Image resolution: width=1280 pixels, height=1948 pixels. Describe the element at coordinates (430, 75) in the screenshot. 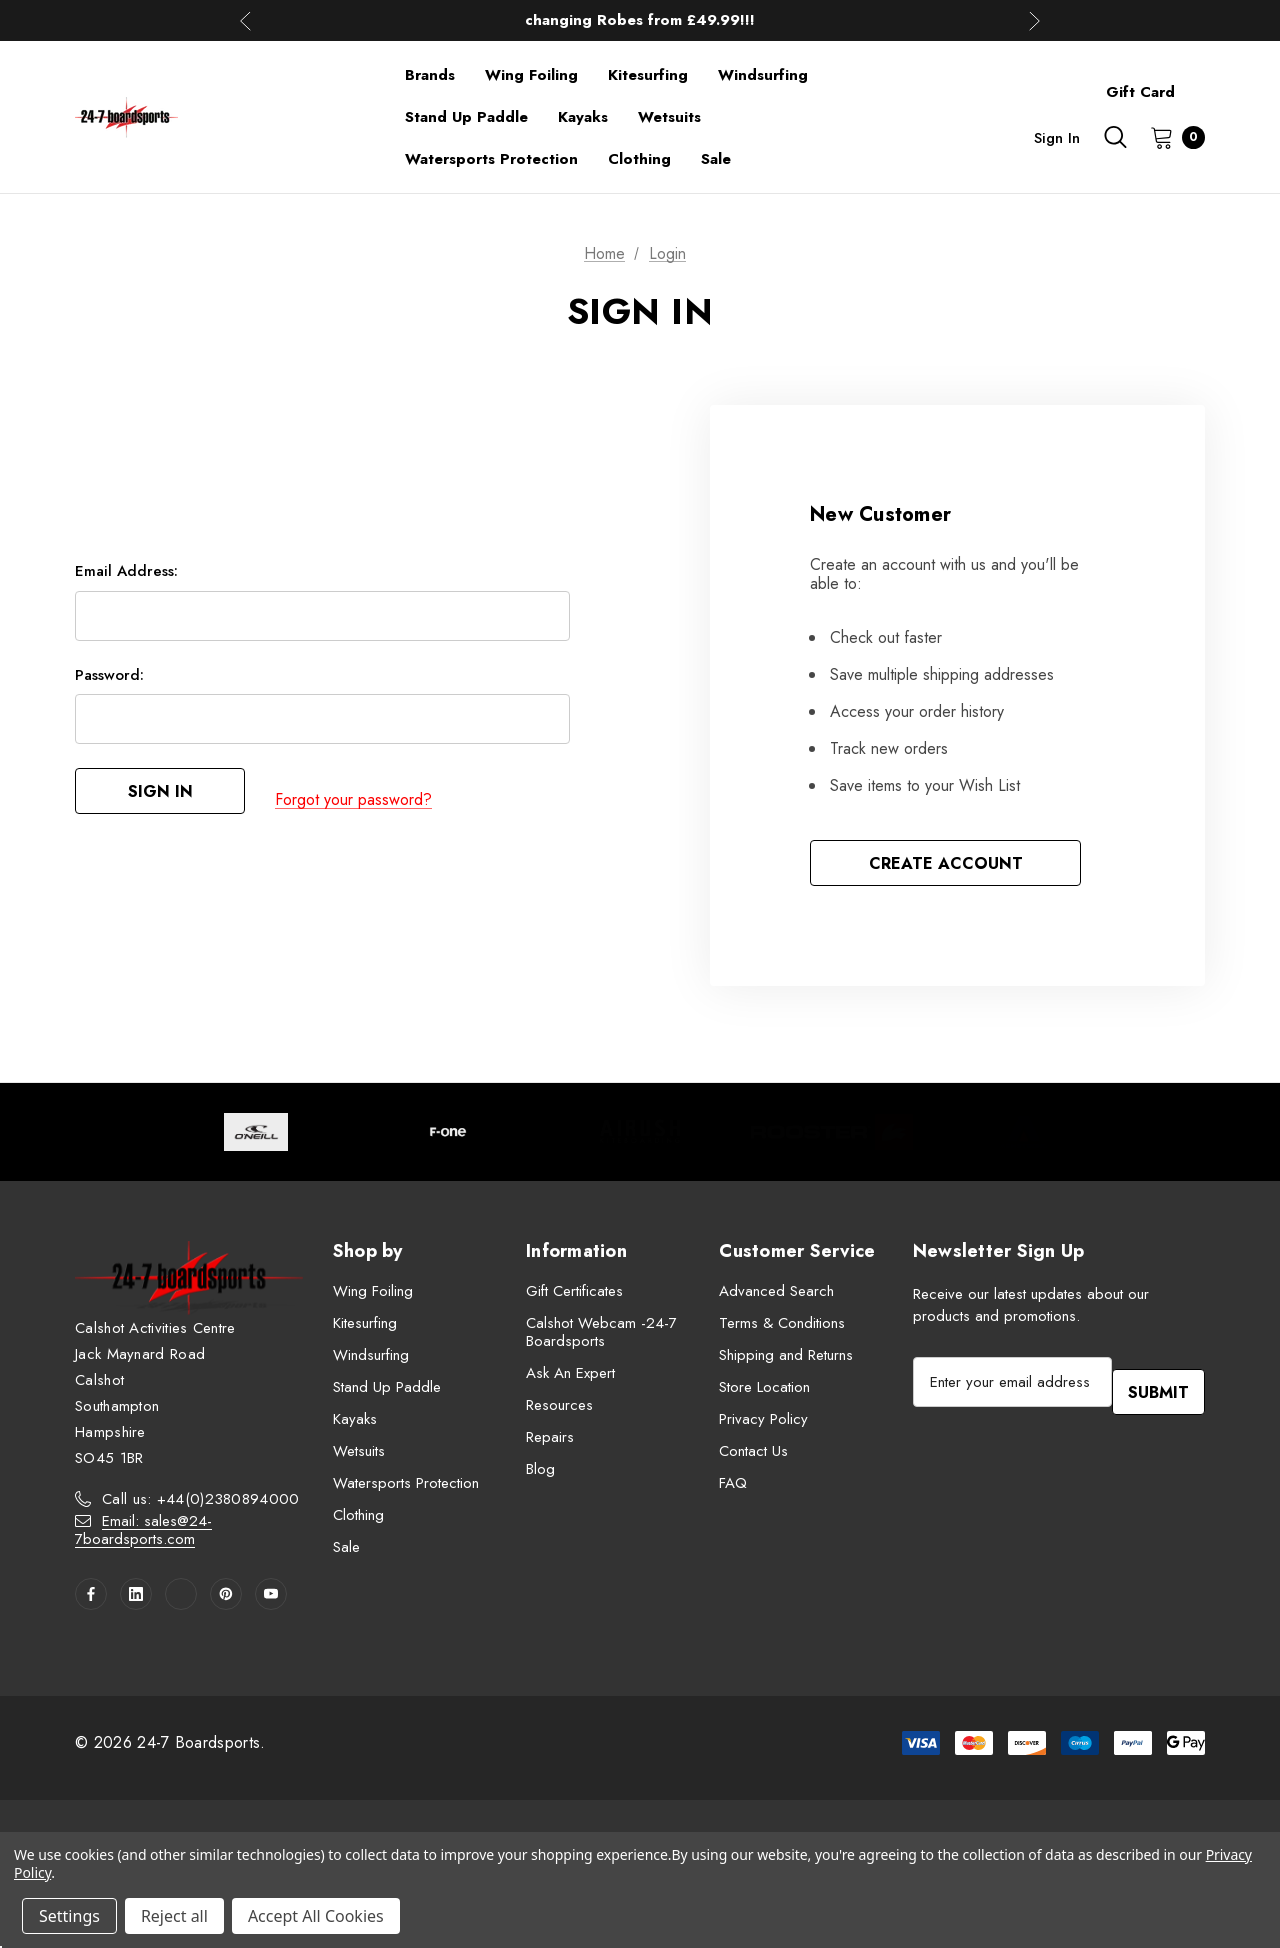

I see `[Brands]` at that location.